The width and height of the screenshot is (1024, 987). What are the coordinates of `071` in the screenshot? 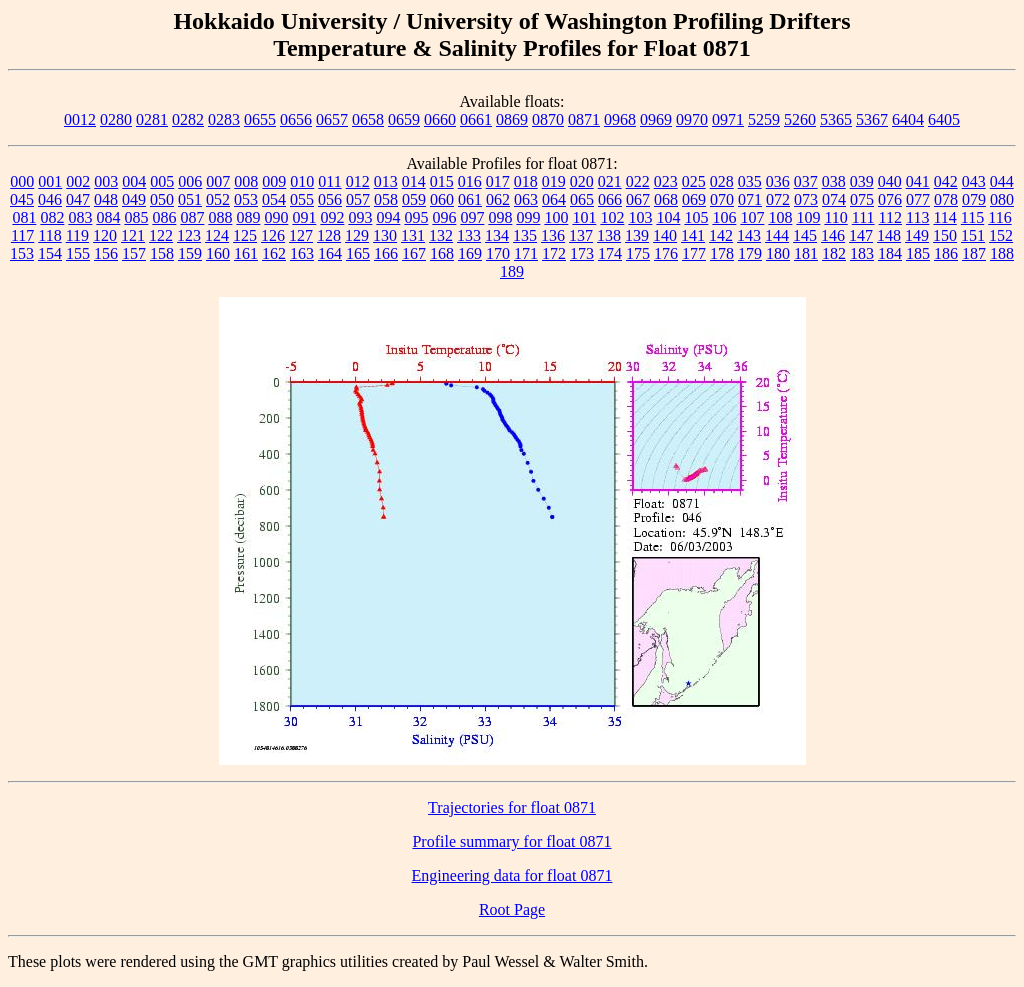 It's located at (750, 199).